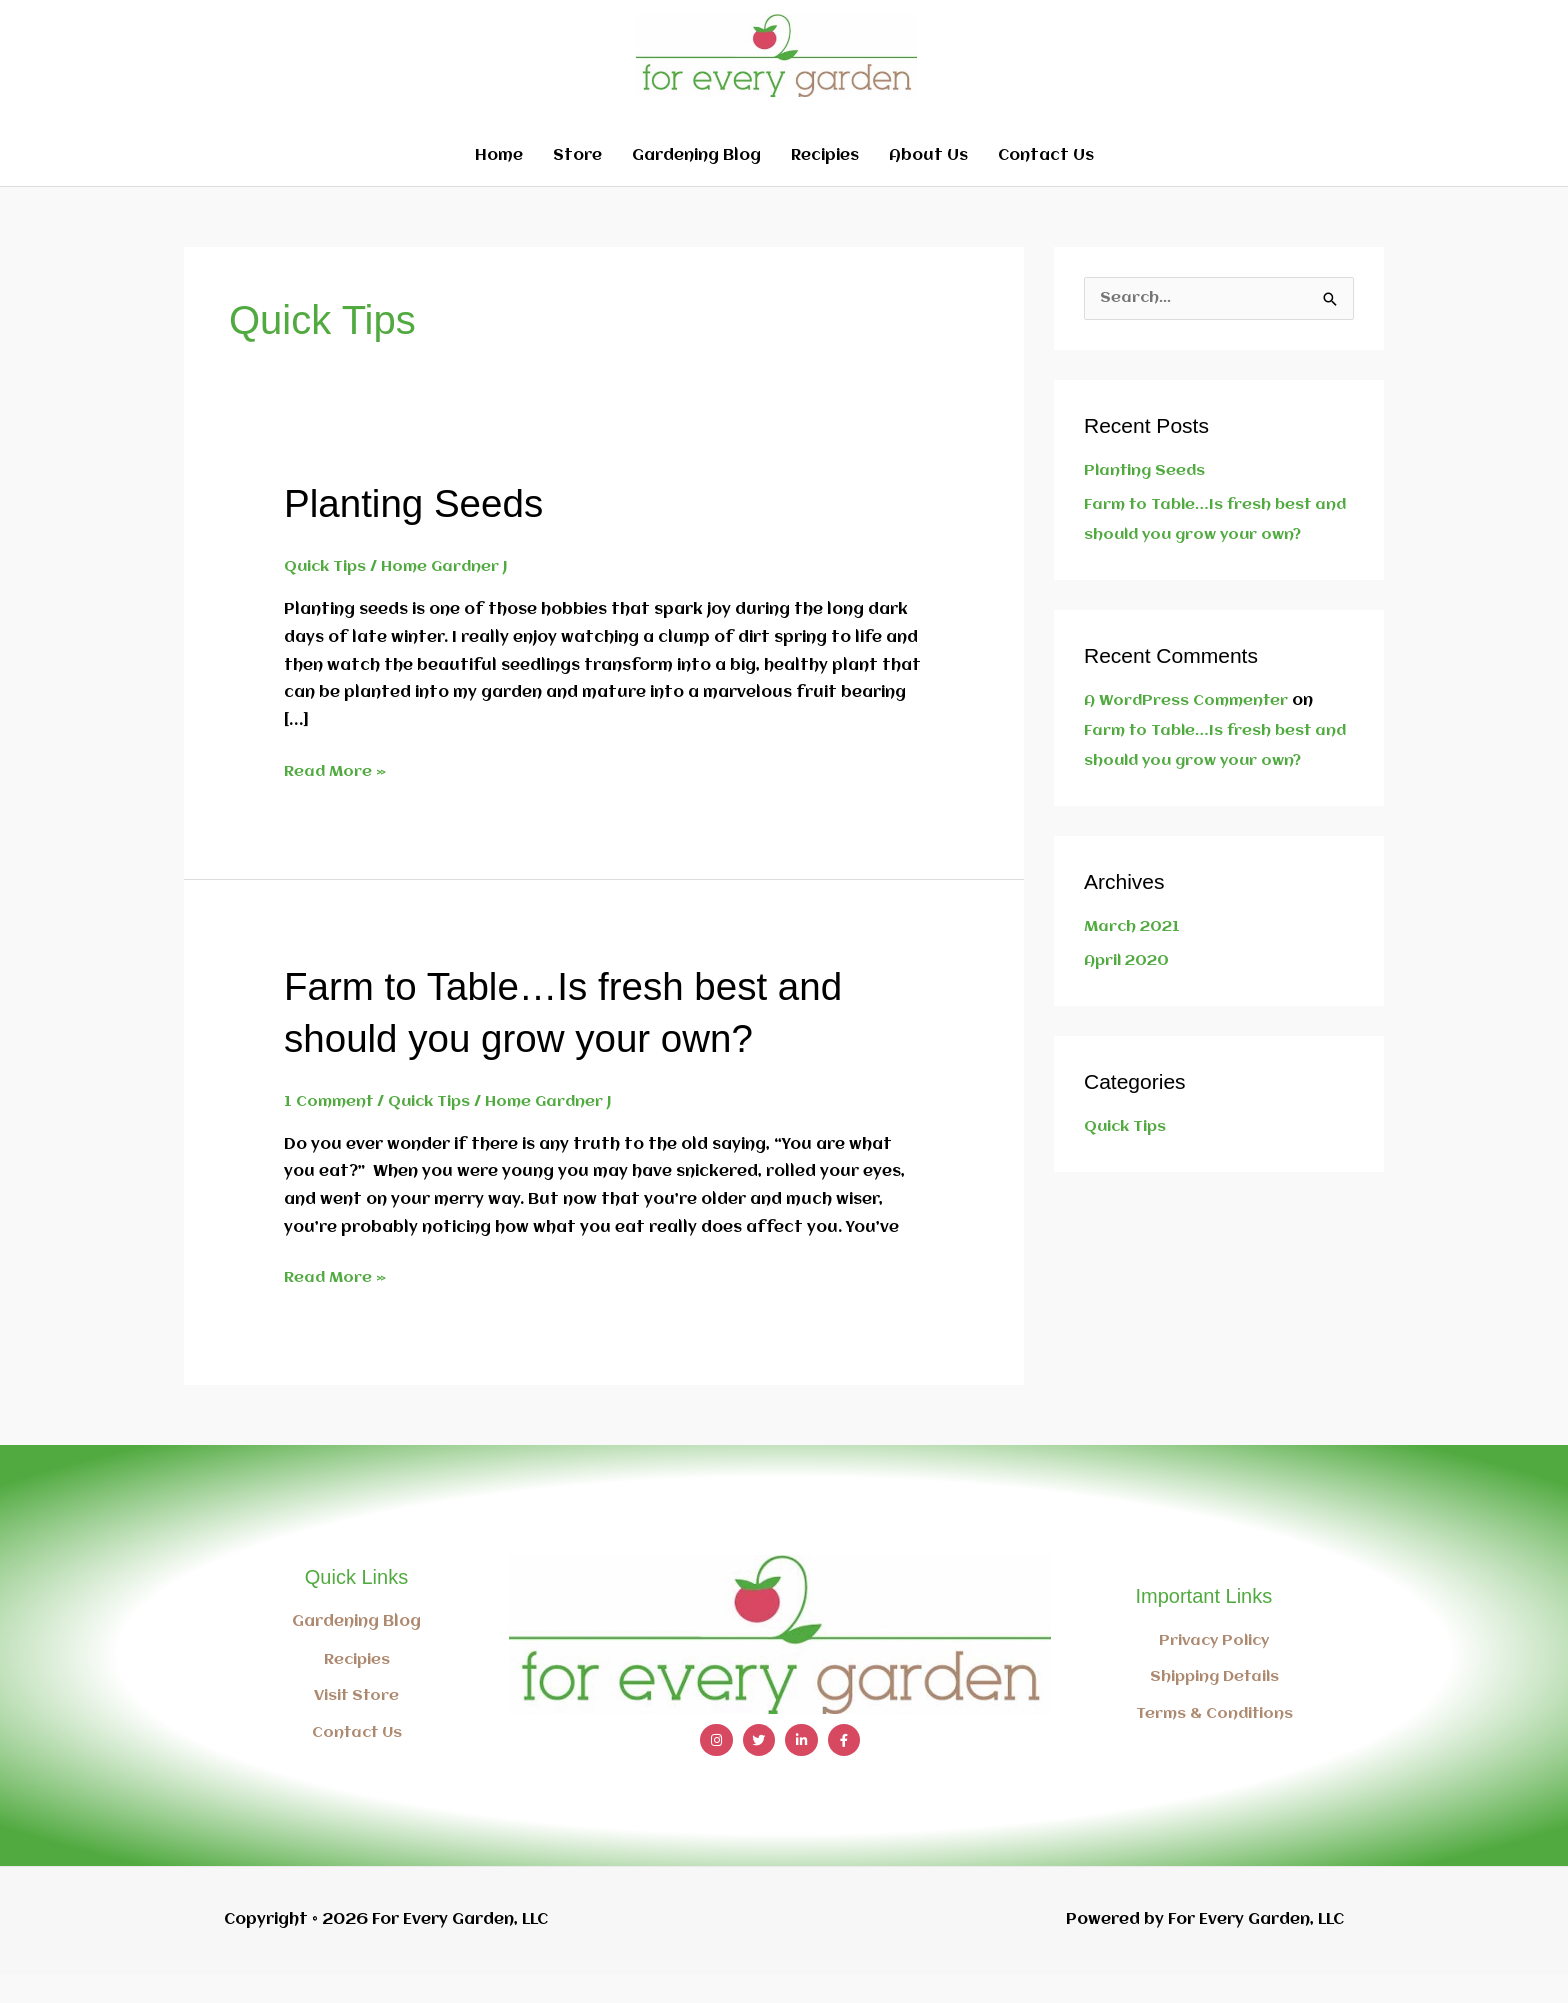  What do you see at coordinates (327, 596) in the screenshot?
I see `Quick Tips` at bounding box center [327, 596].